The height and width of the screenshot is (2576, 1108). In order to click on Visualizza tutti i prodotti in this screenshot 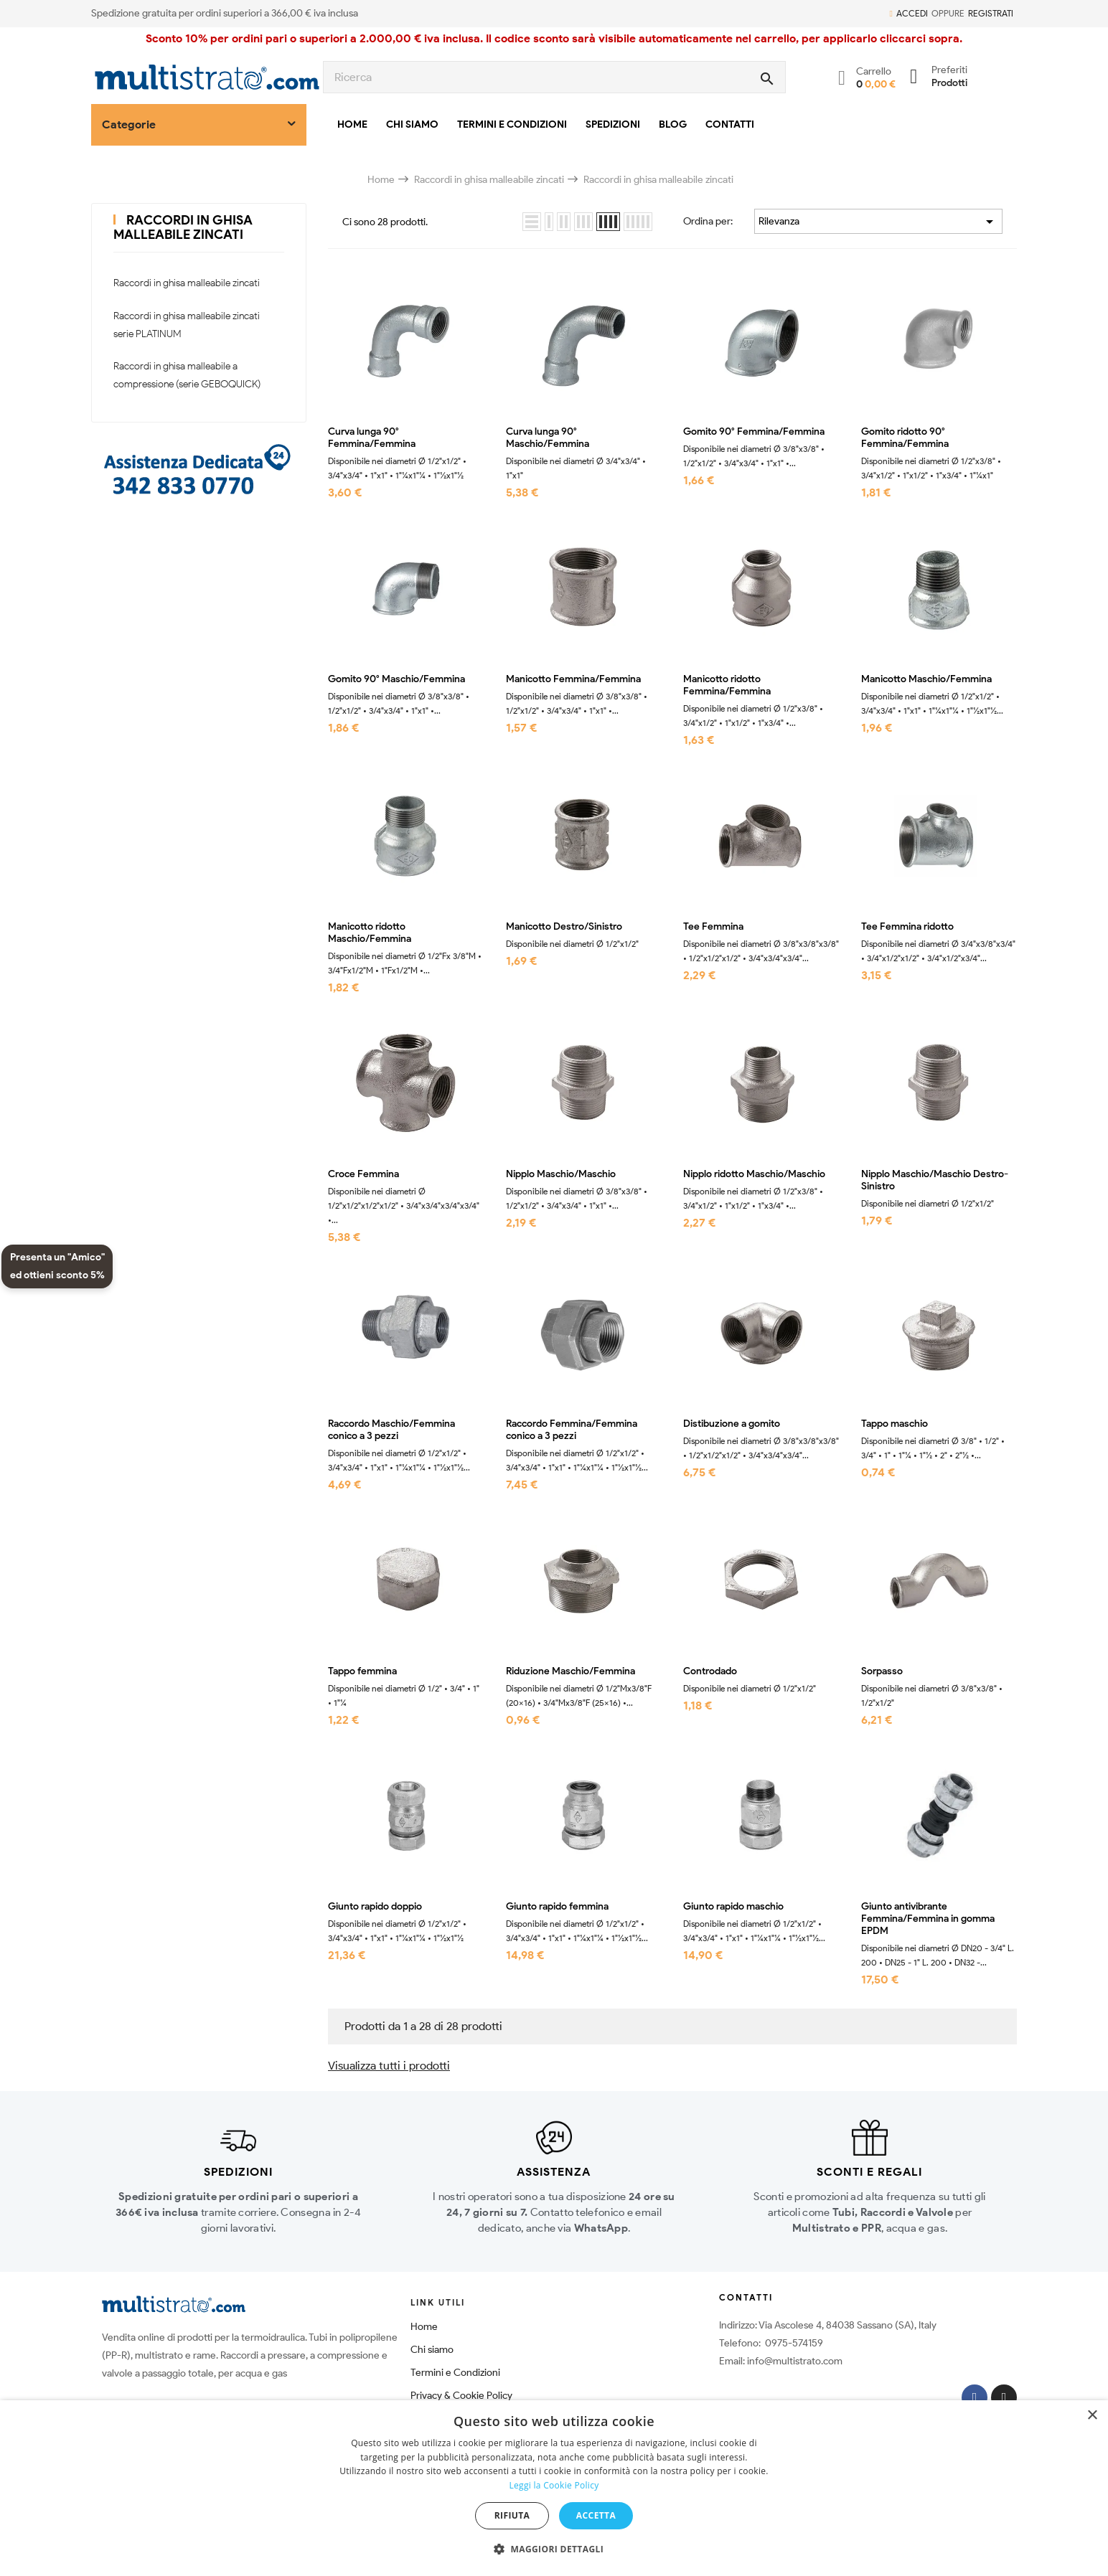, I will do `click(389, 2065)`.